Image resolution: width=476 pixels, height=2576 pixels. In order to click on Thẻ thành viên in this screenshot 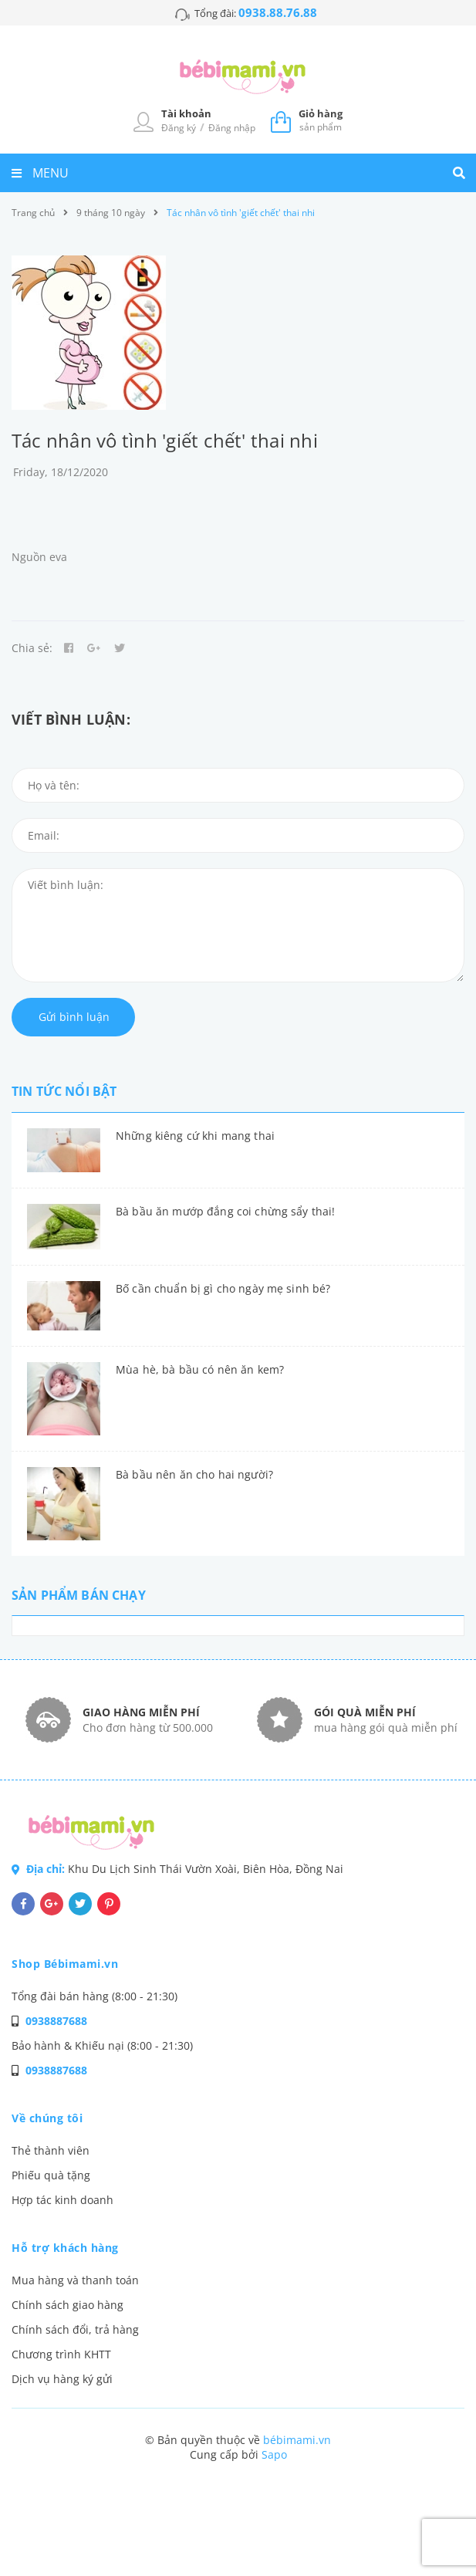, I will do `click(50, 2150)`.